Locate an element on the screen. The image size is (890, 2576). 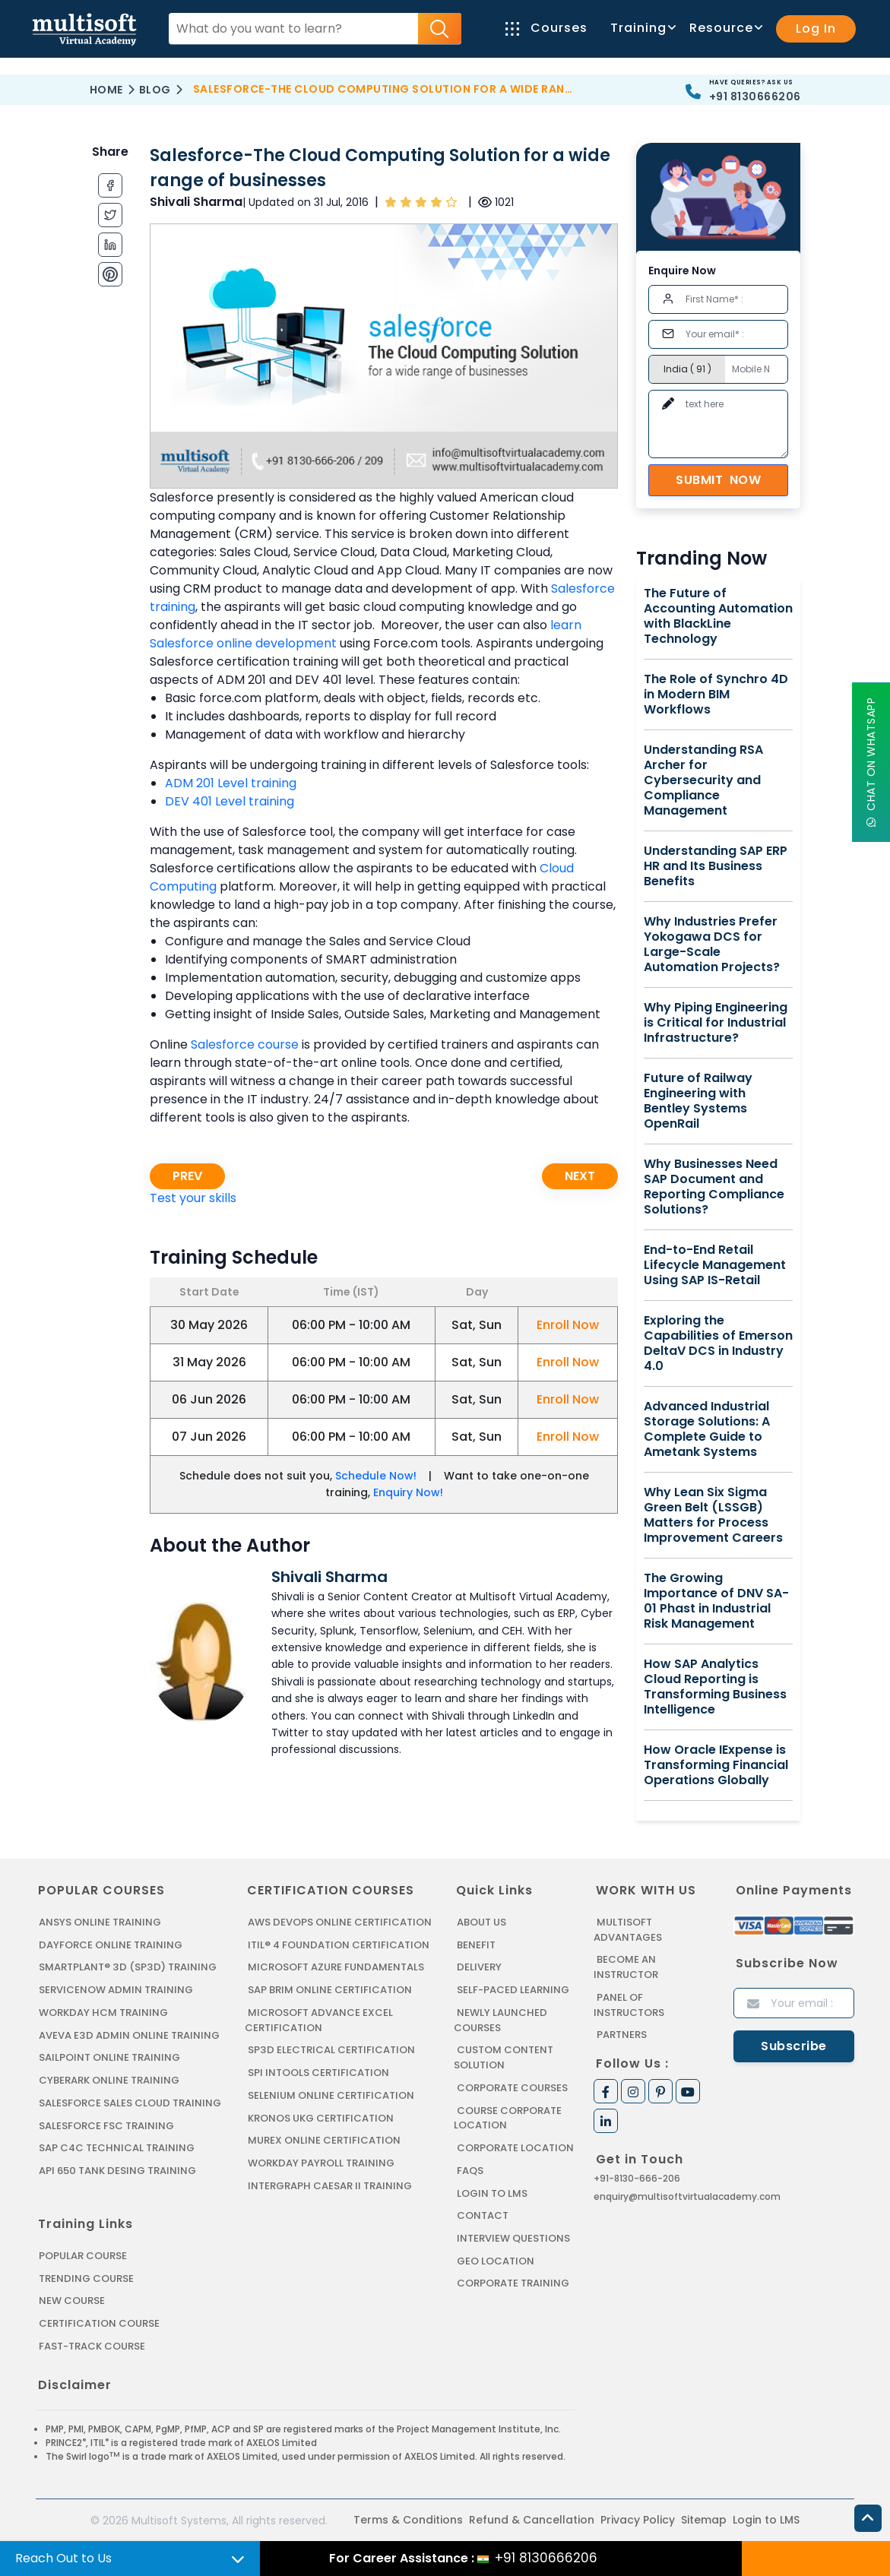
Next is located at coordinates (580, 1176).